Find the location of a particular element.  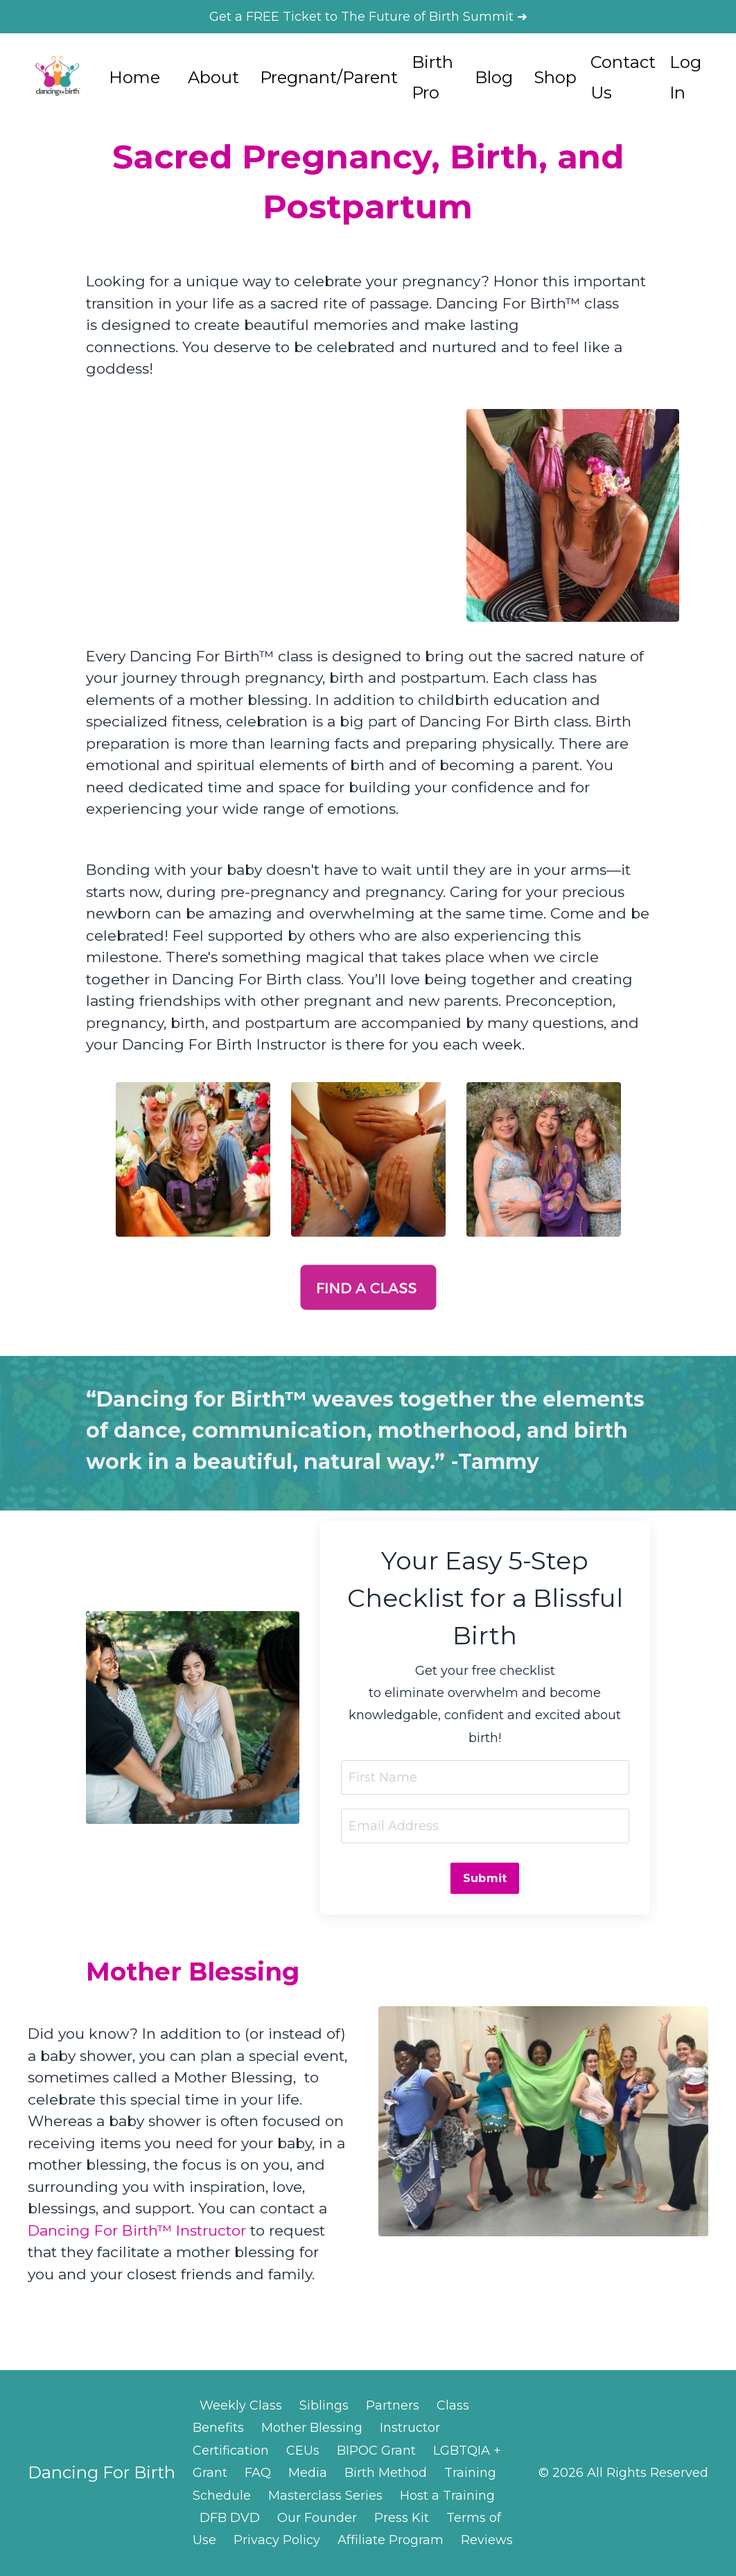

Home is located at coordinates (134, 77).